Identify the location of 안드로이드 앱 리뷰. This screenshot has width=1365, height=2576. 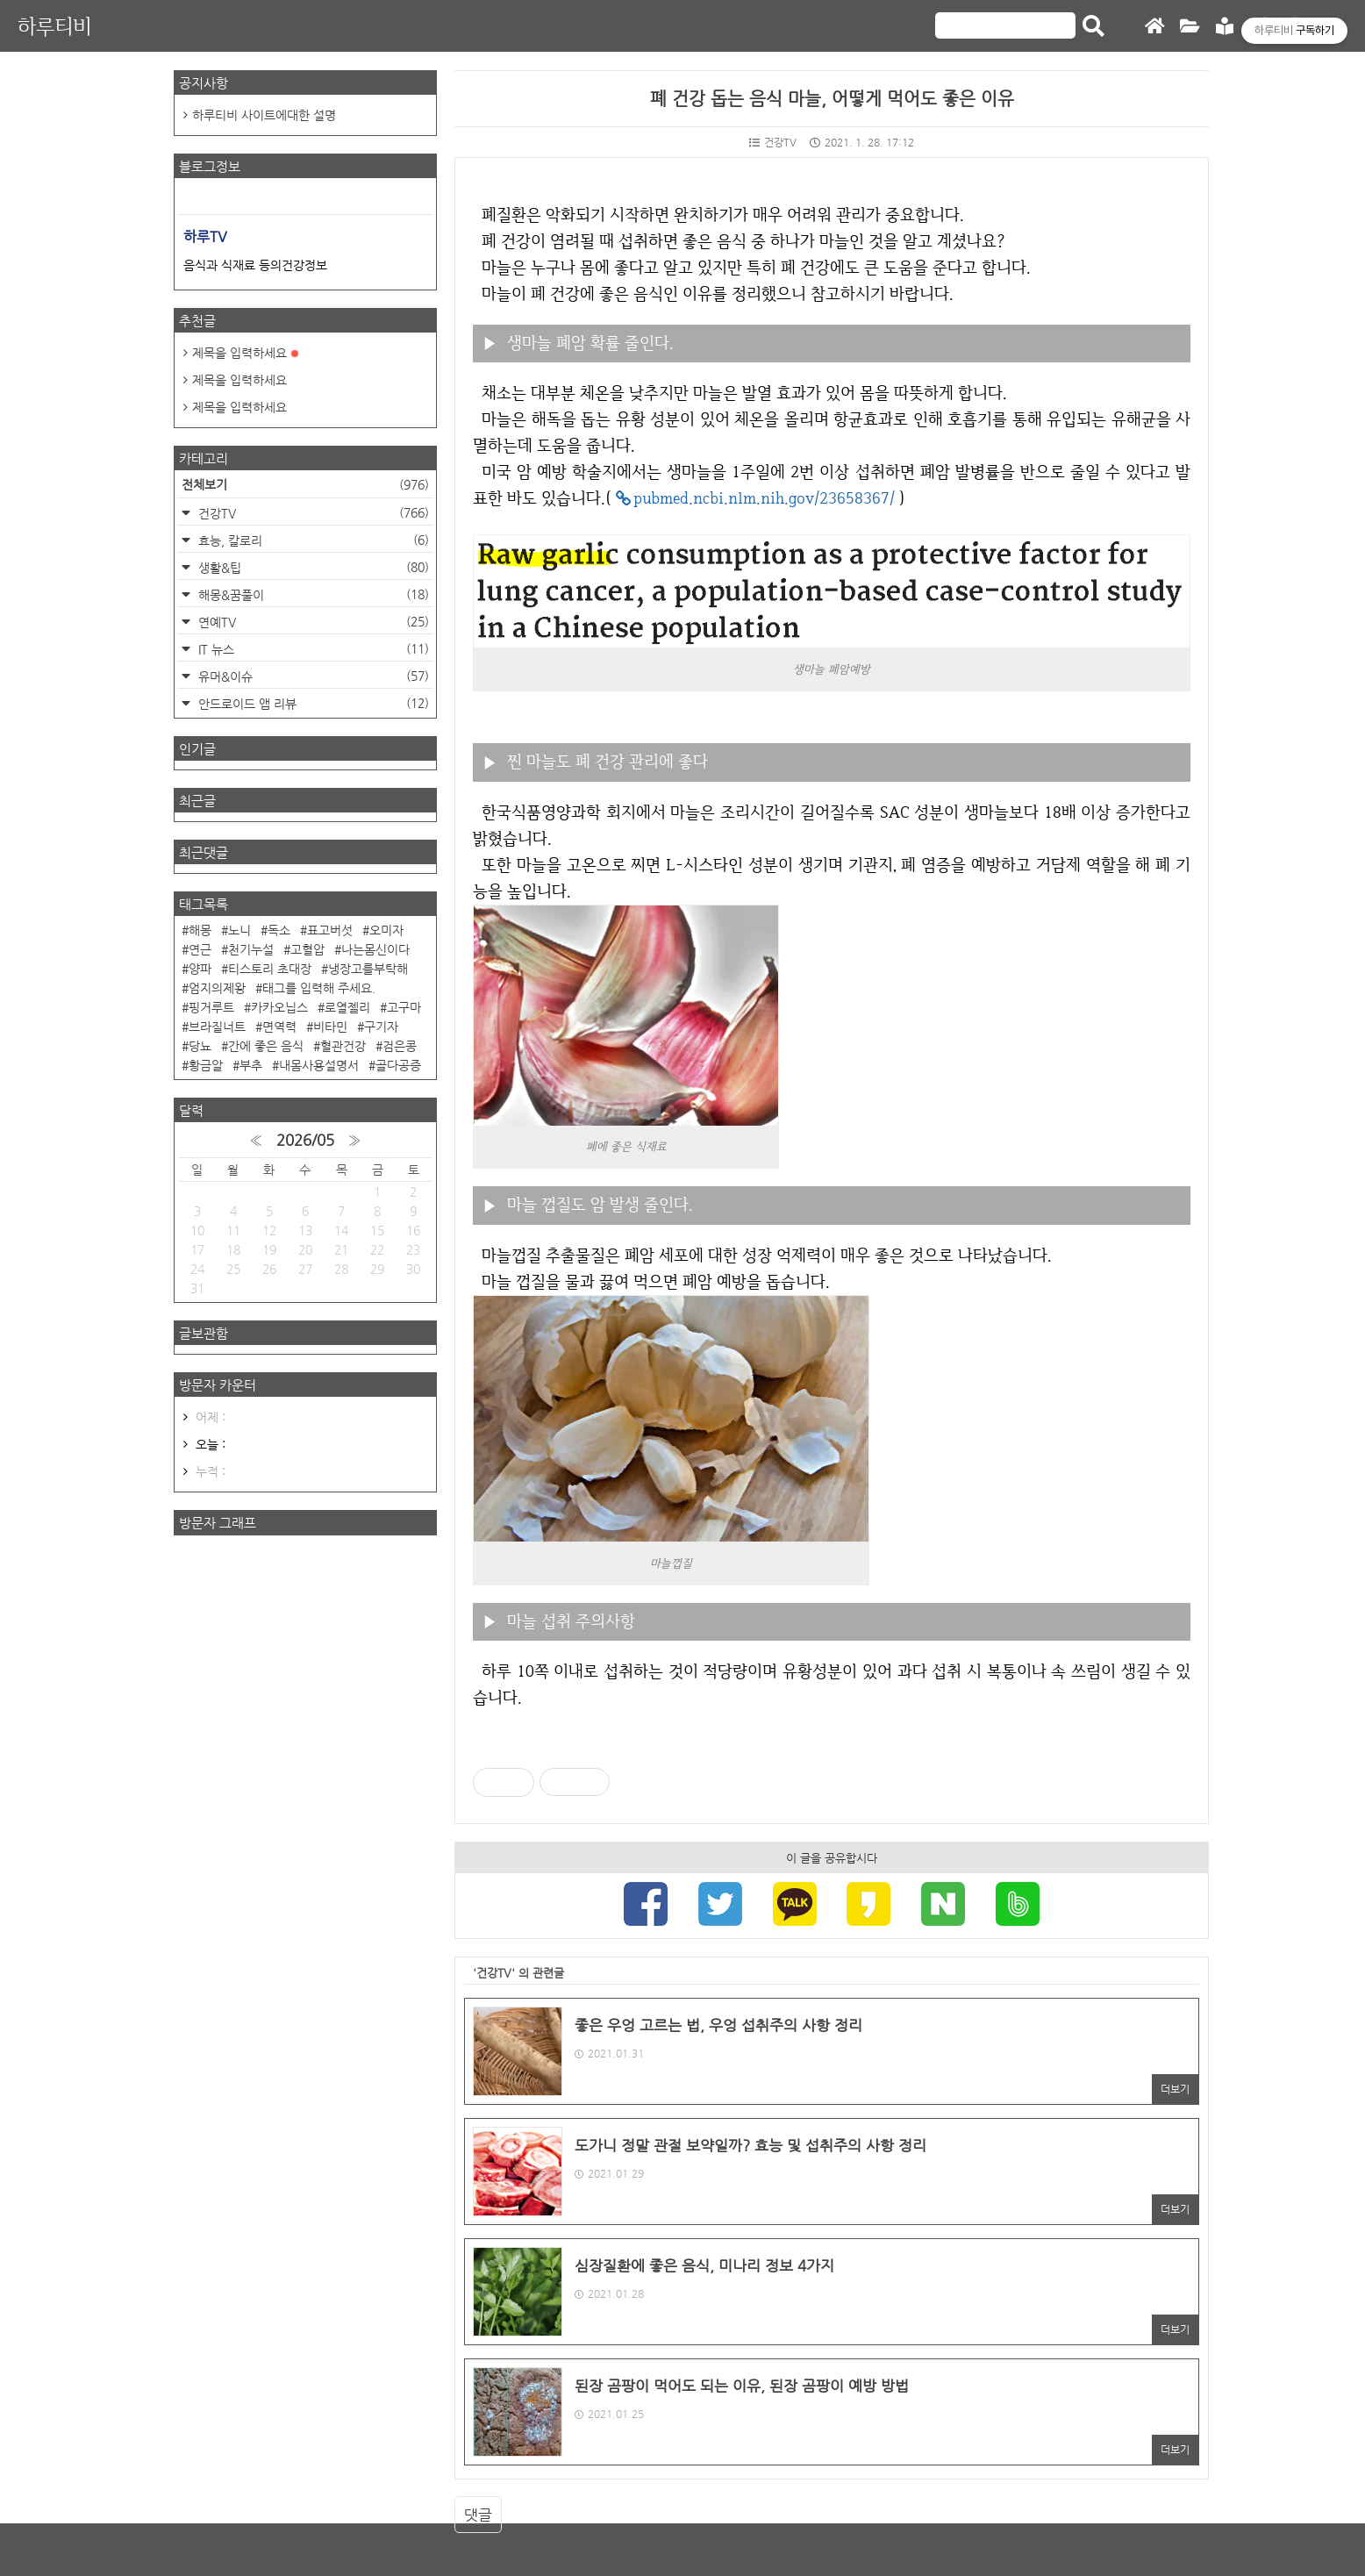
(312, 703).